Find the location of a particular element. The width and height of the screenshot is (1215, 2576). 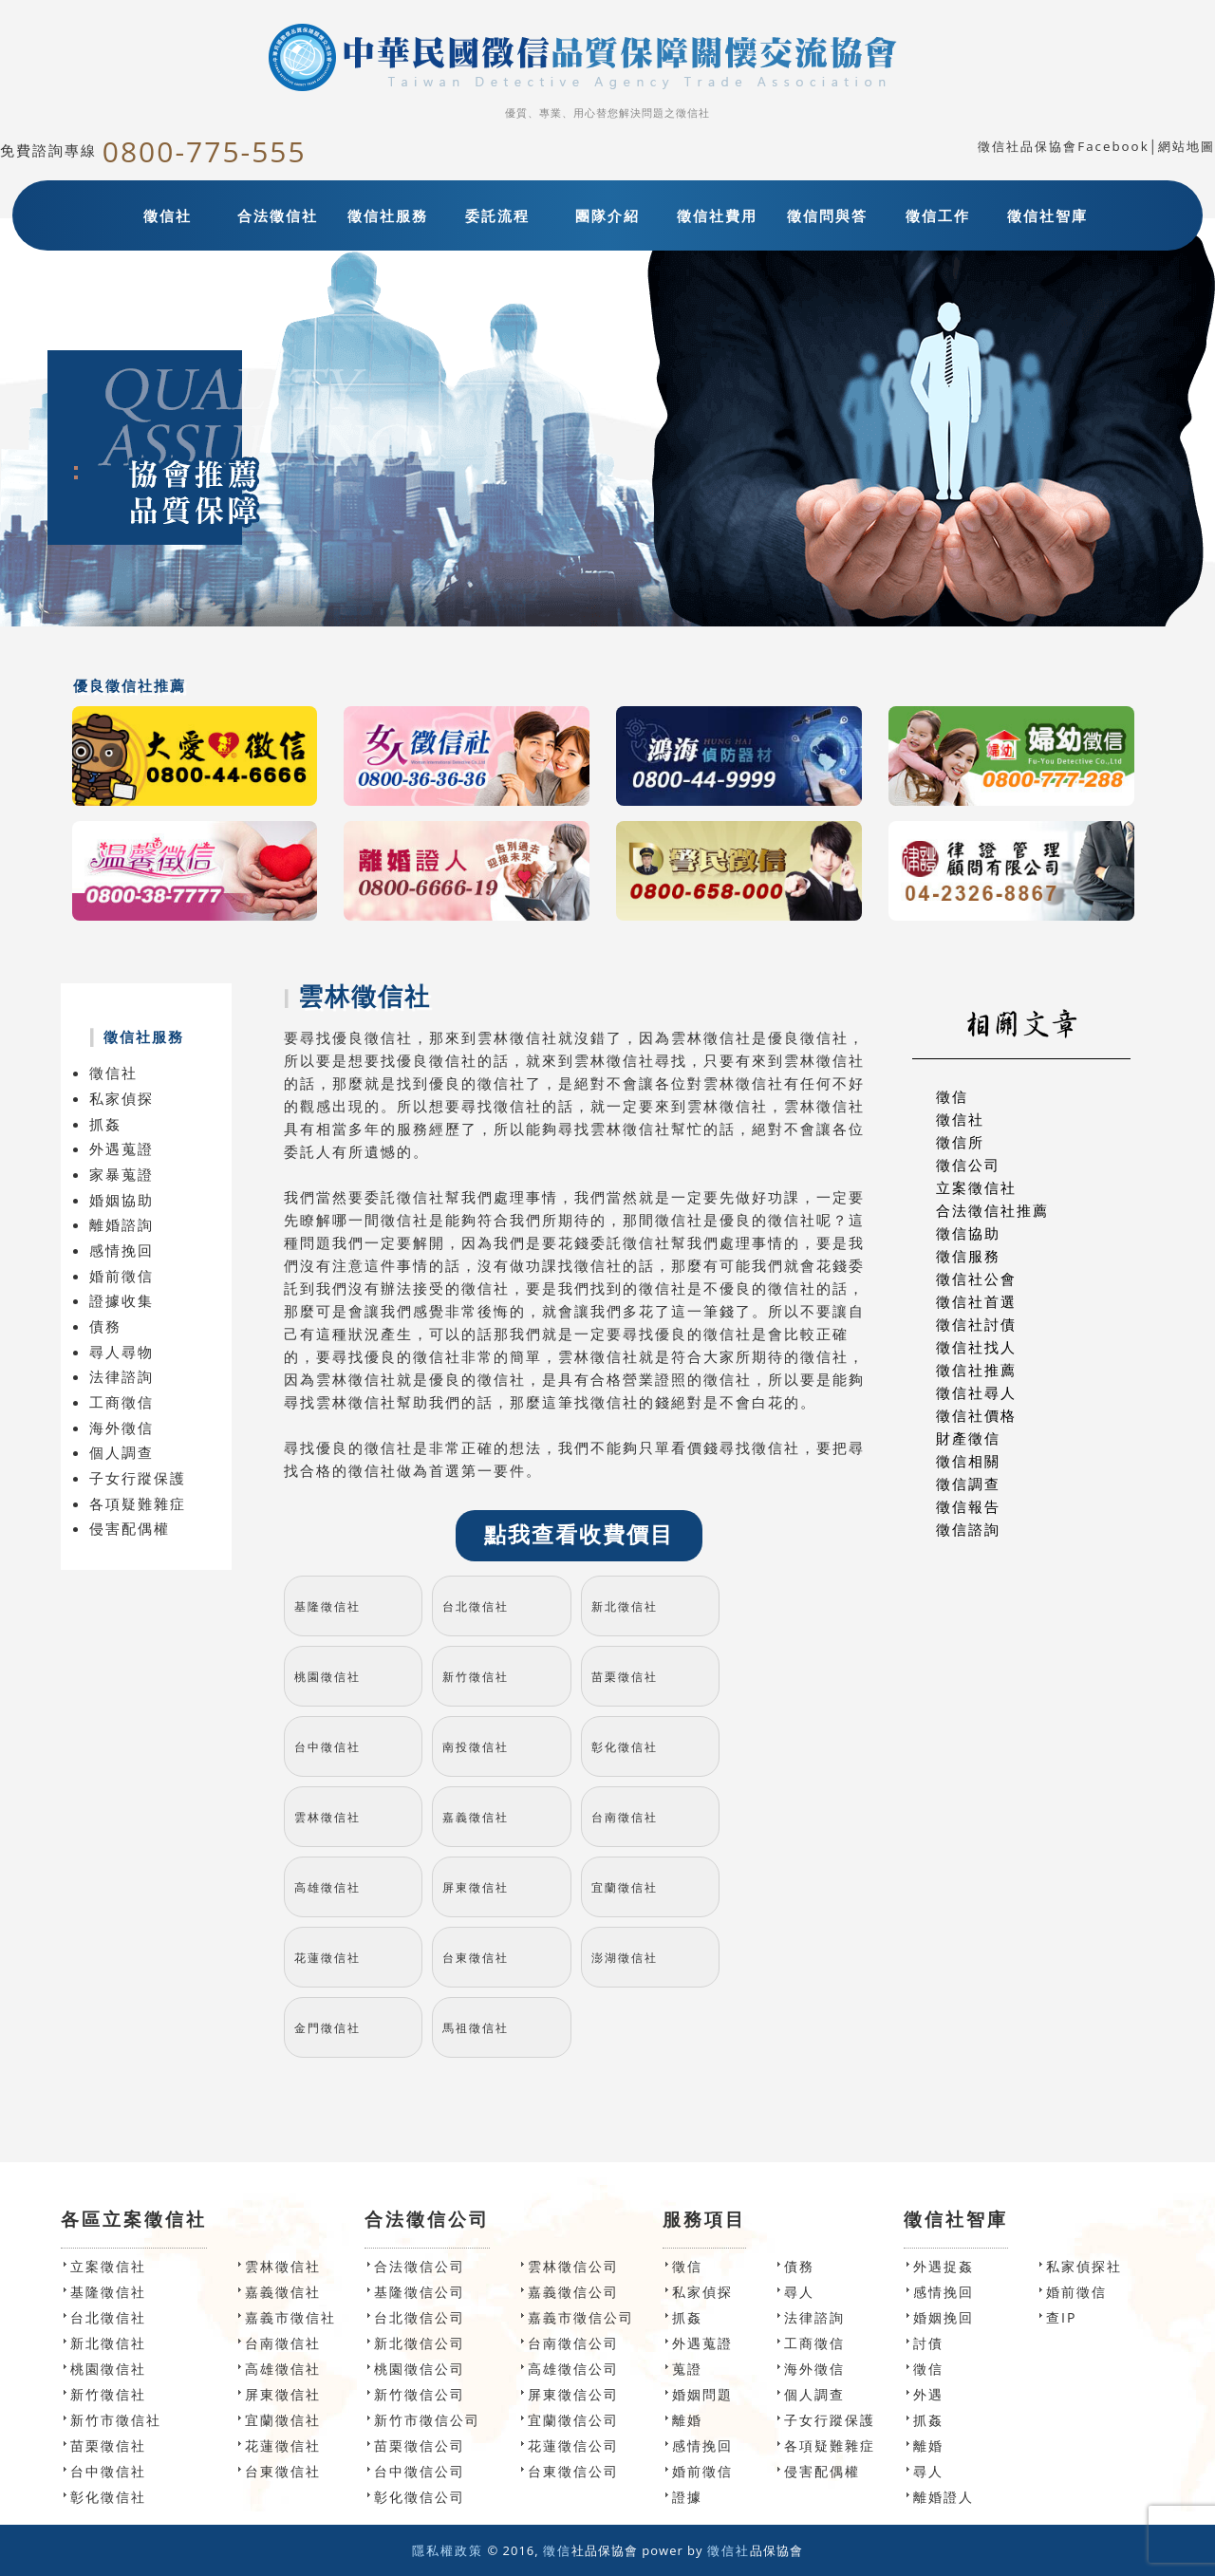

海外徵信 is located at coordinates (121, 1427).